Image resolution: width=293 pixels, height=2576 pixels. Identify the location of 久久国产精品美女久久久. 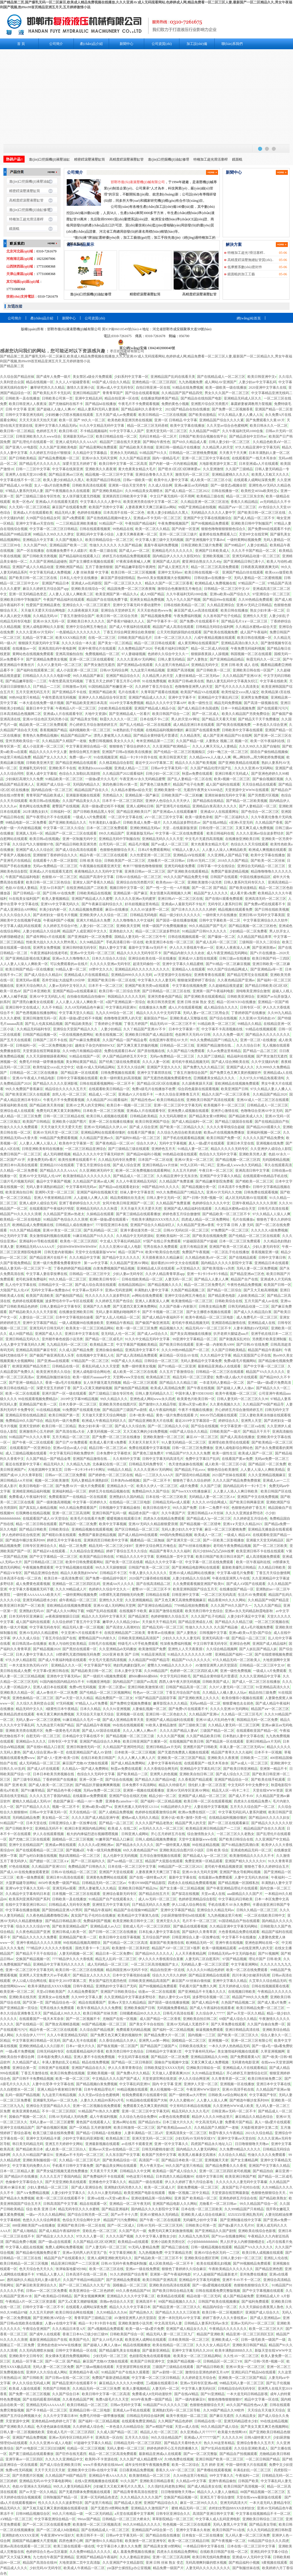
(81, 801).